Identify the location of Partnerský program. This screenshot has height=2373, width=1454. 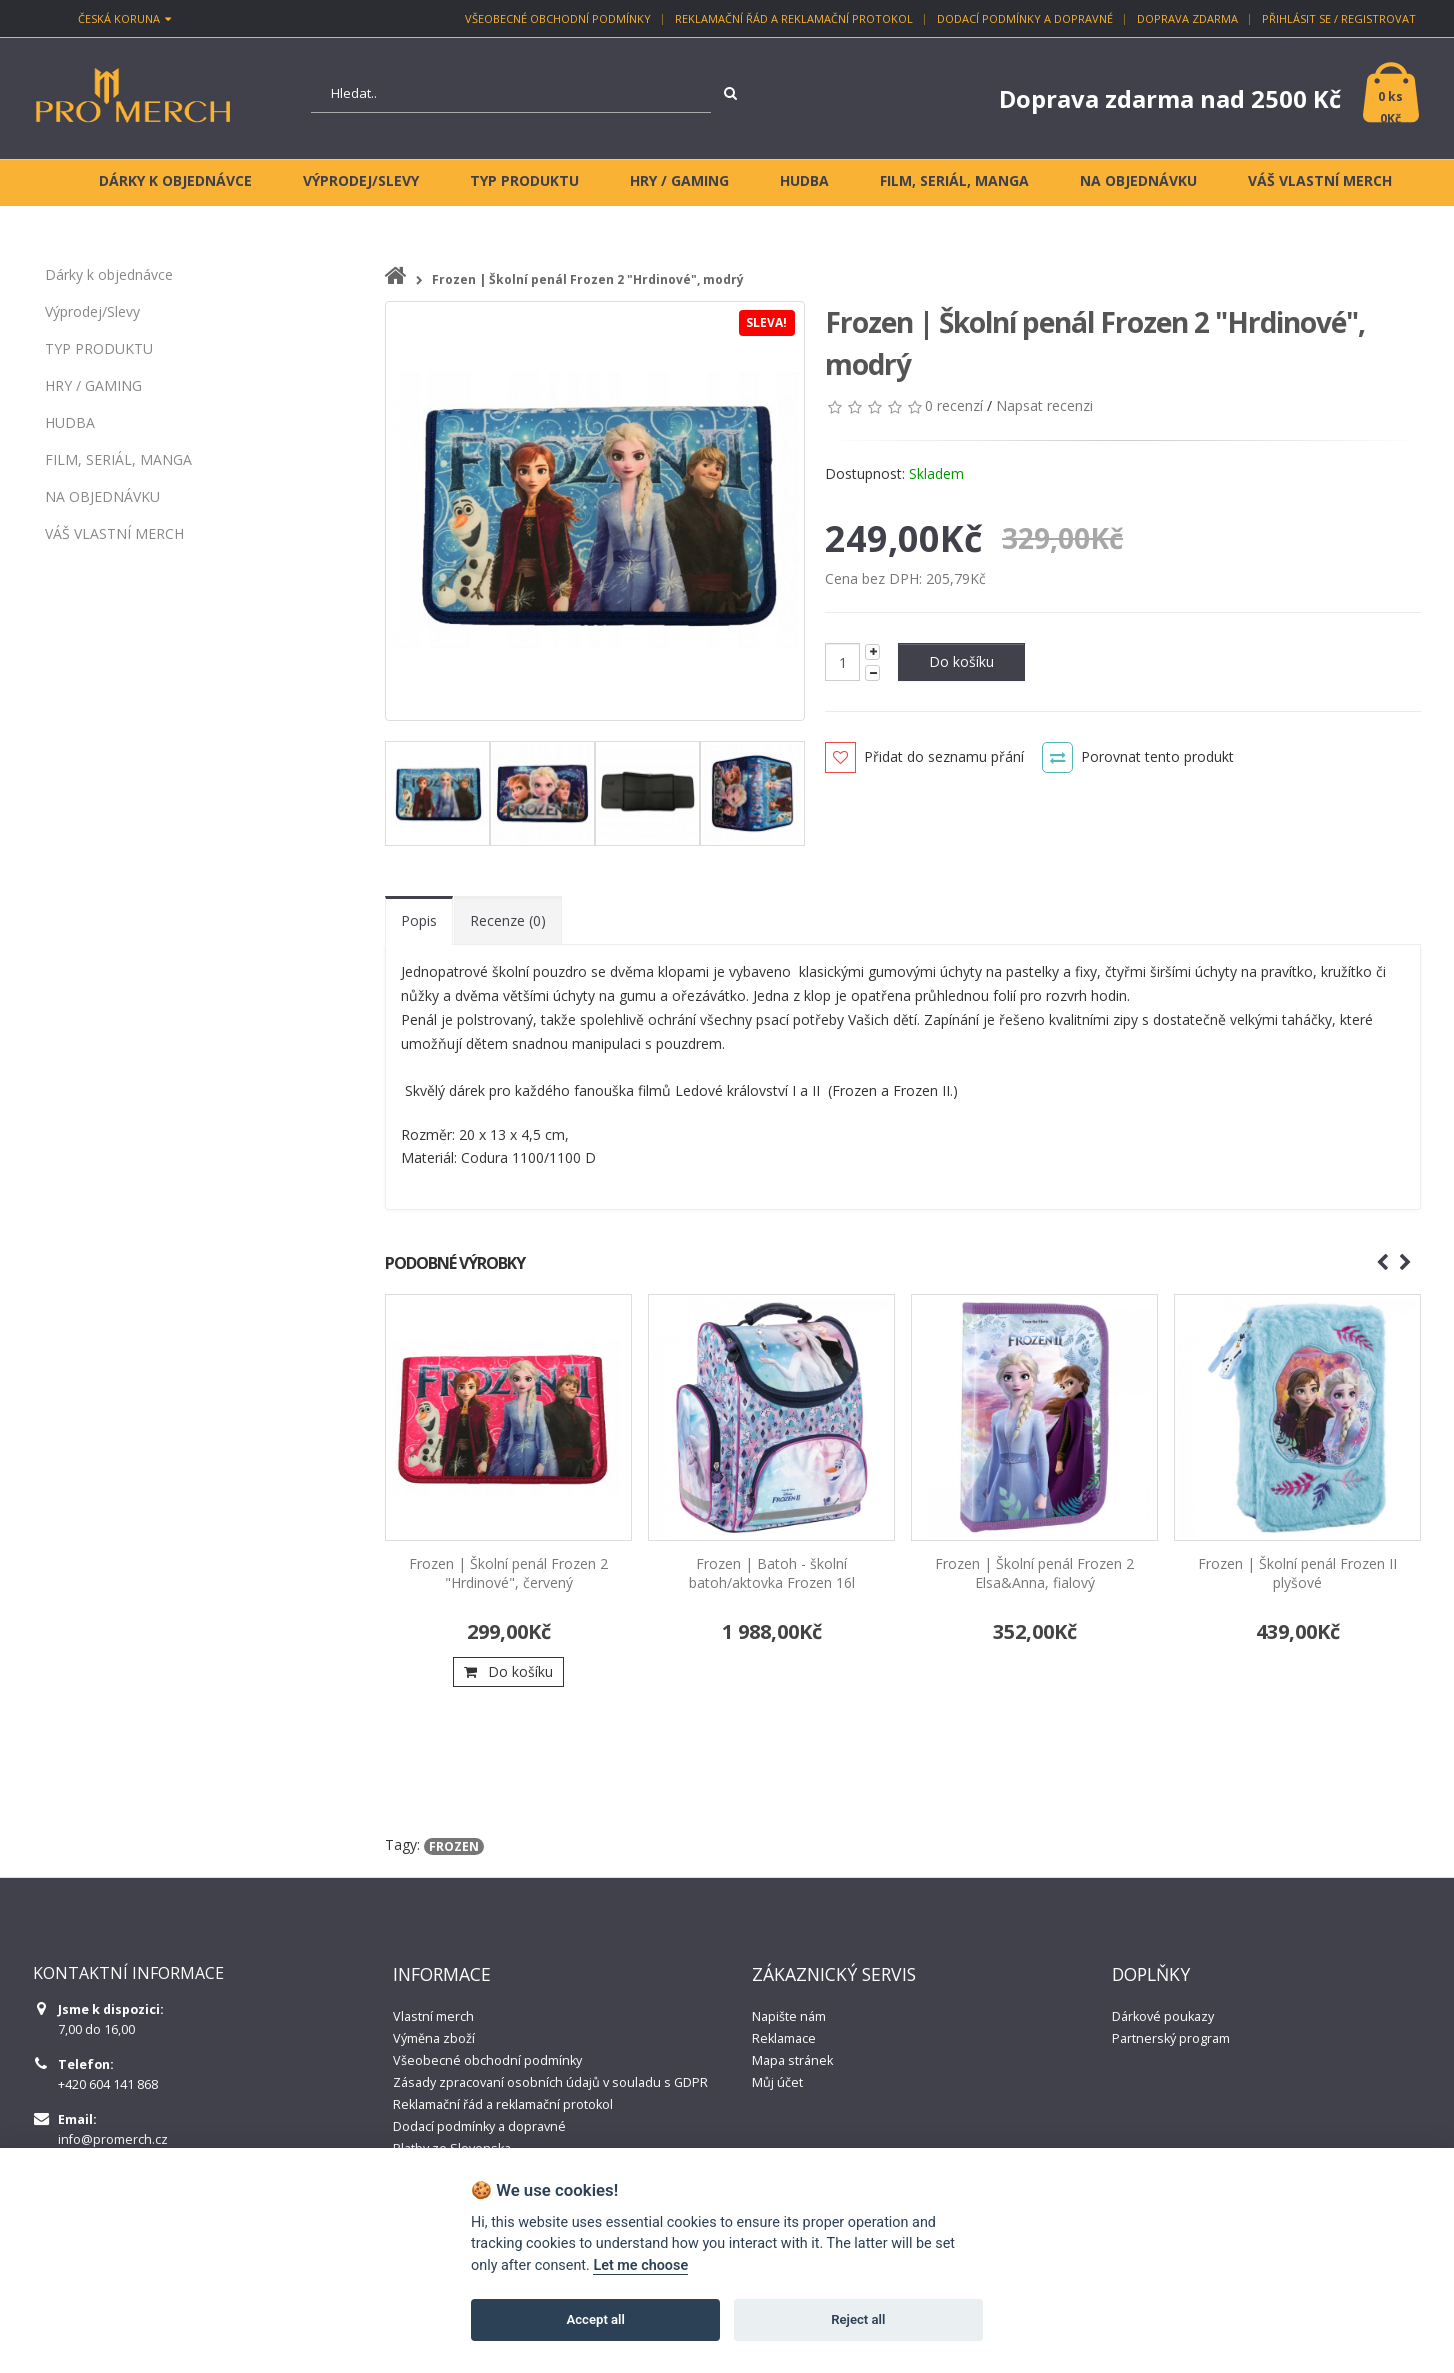
(1171, 2038).